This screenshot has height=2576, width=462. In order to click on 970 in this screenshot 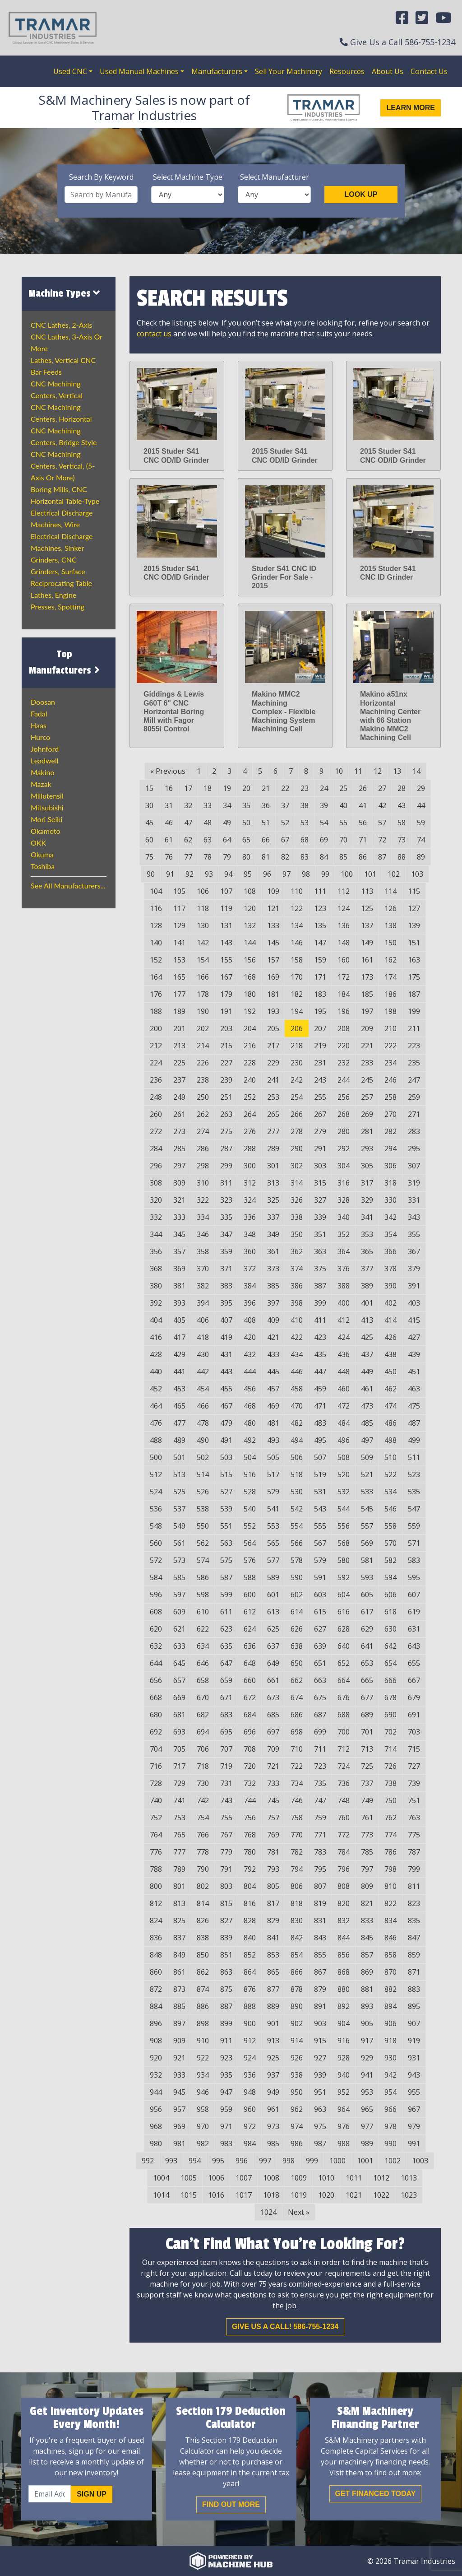, I will do `click(203, 2126)`.